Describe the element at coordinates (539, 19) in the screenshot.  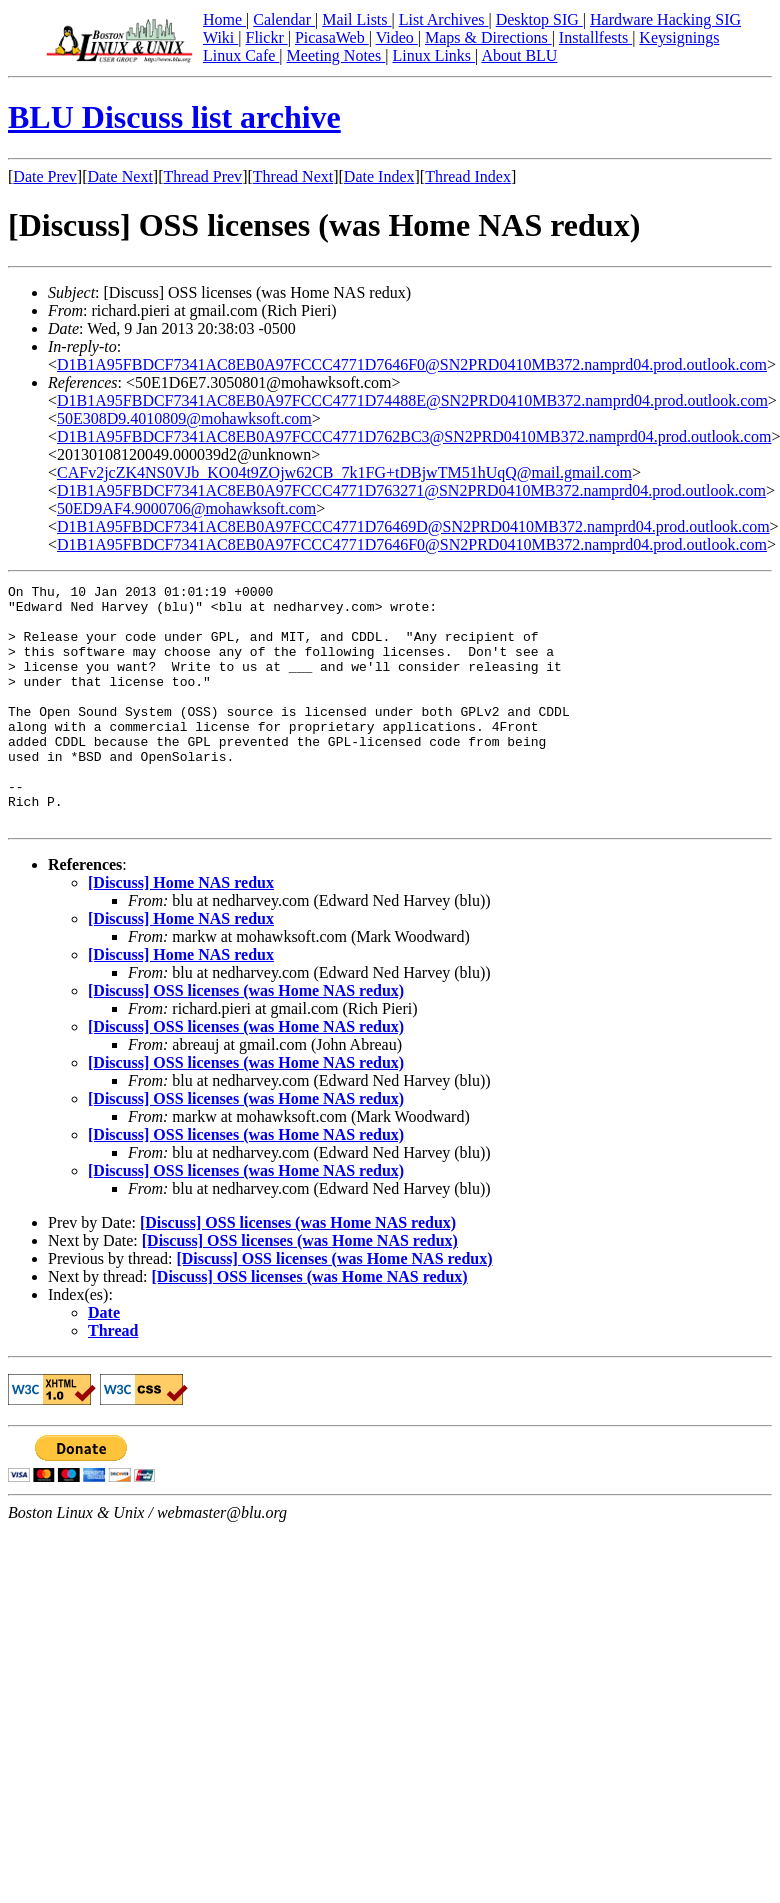
I see `Desktop SIG` at that location.